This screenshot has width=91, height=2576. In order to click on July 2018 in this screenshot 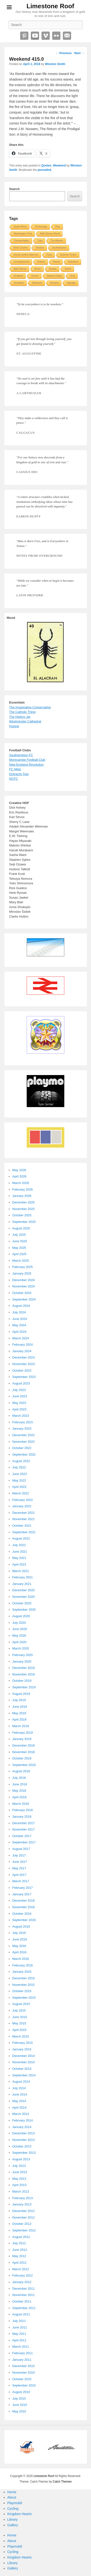, I will do `click(19, 1778)`.